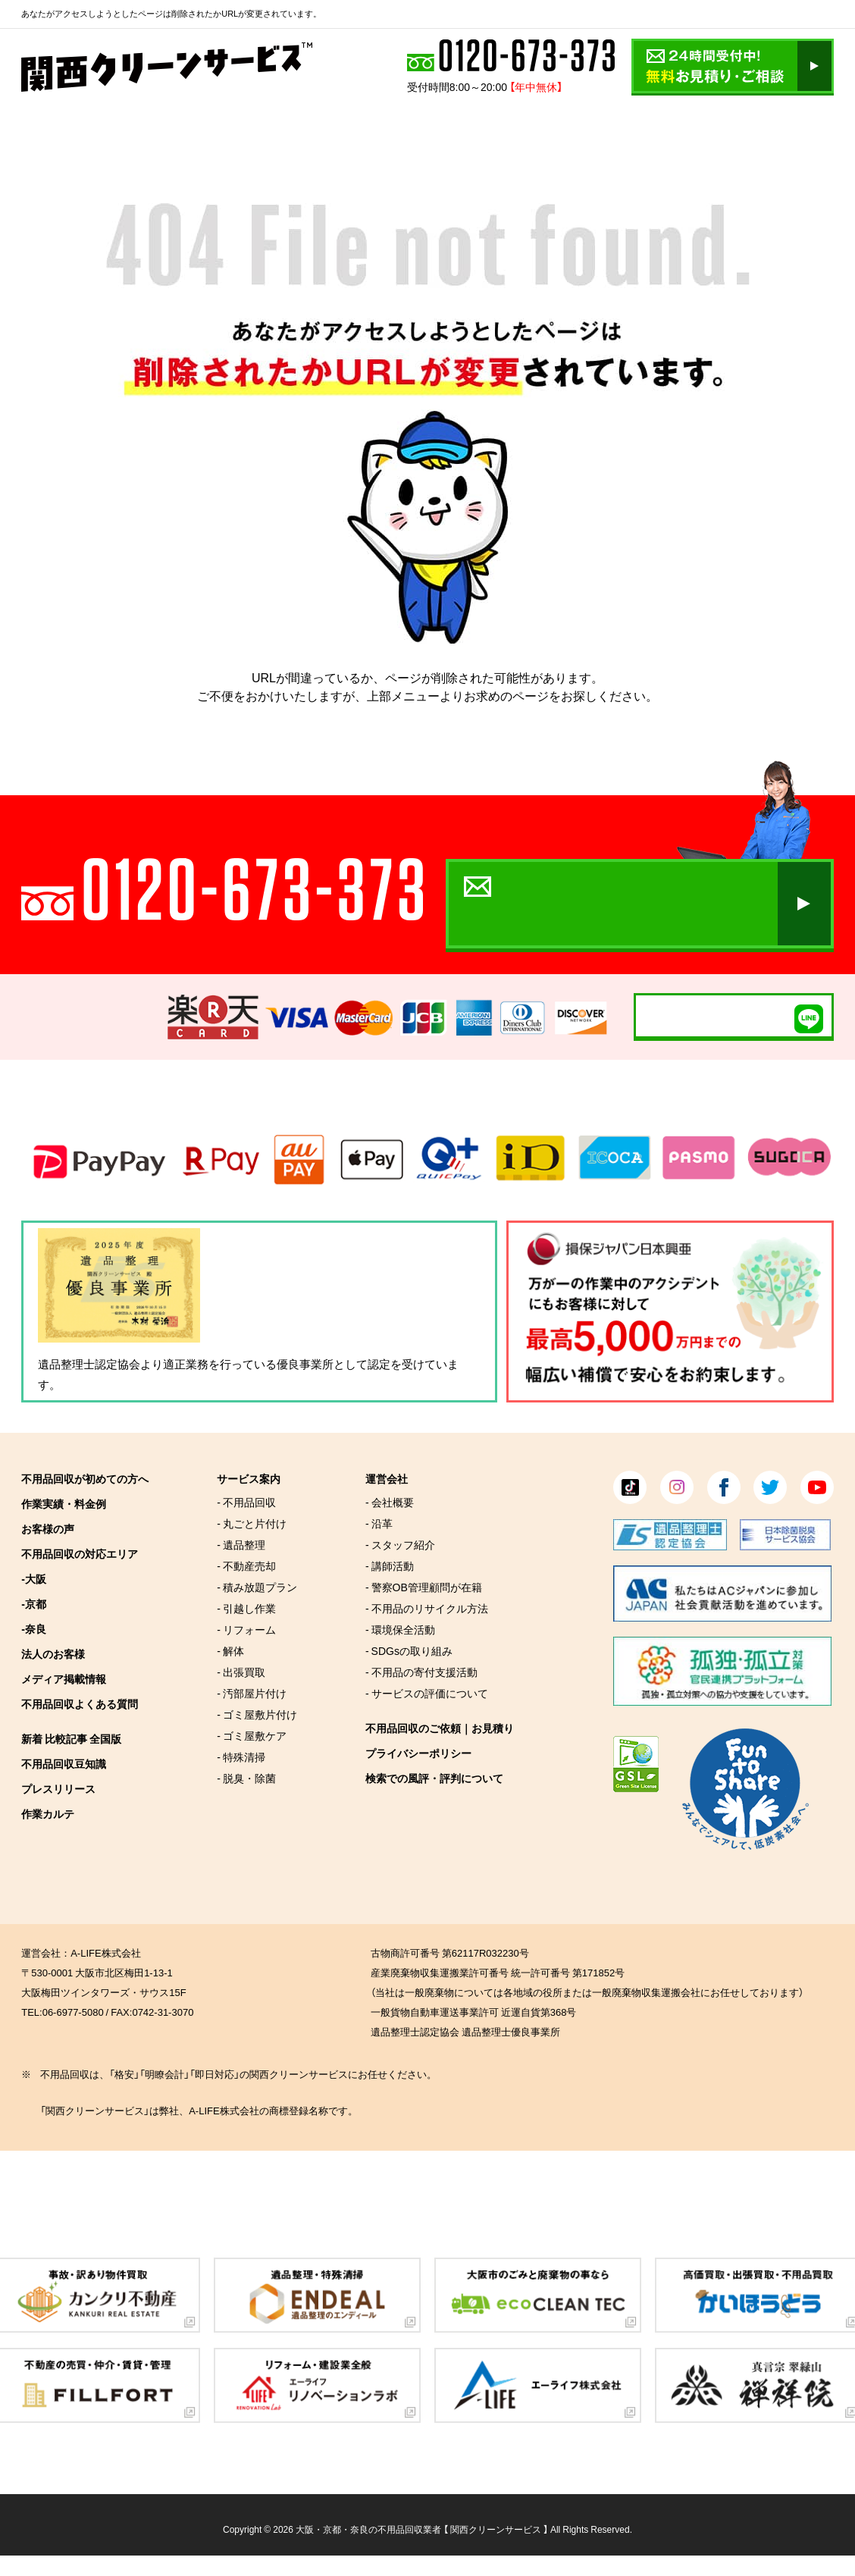 This screenshot has width=855, height=2576. Describe the element at coordinates (63, 1503) in the screenshot. I see `作業実績・料金例` at that location.